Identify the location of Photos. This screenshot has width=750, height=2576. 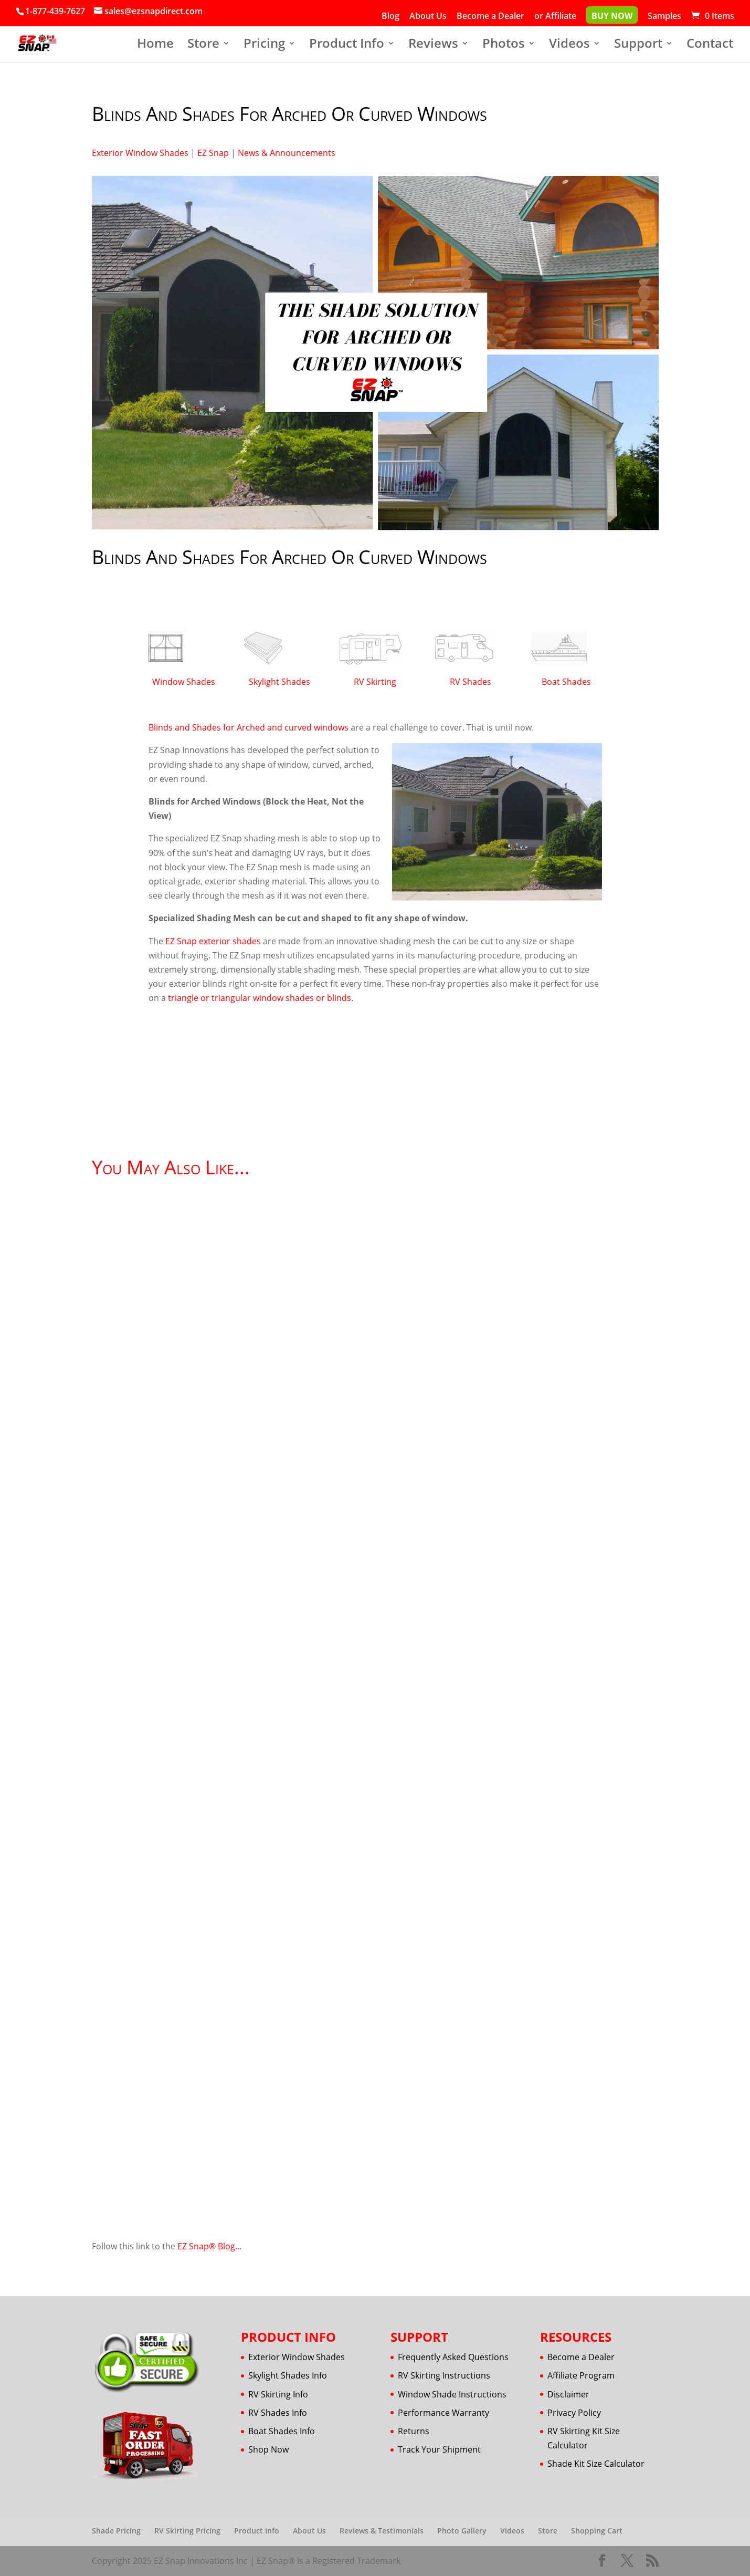
(503, 45).